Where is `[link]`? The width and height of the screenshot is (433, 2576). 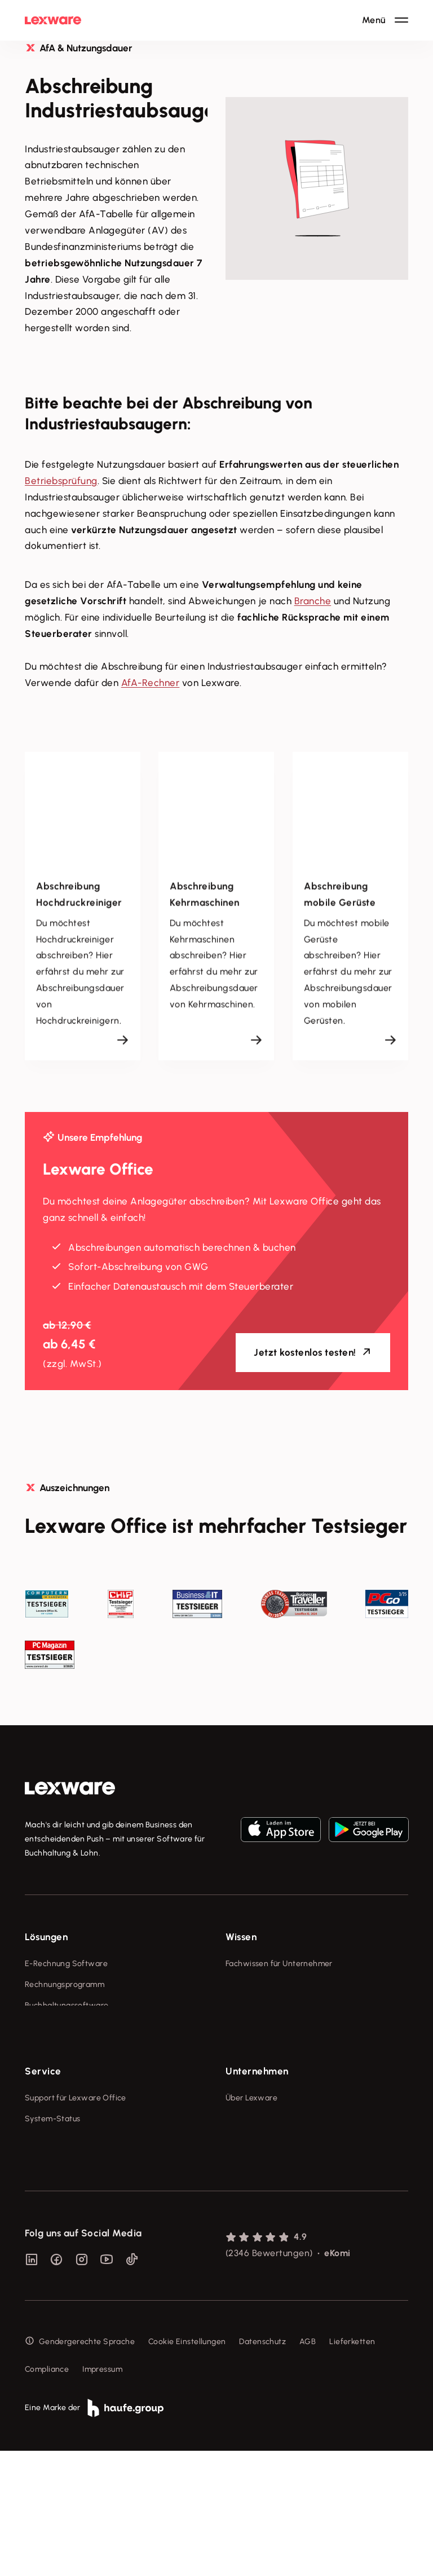
[link] is located at coordinates (70, 1788).